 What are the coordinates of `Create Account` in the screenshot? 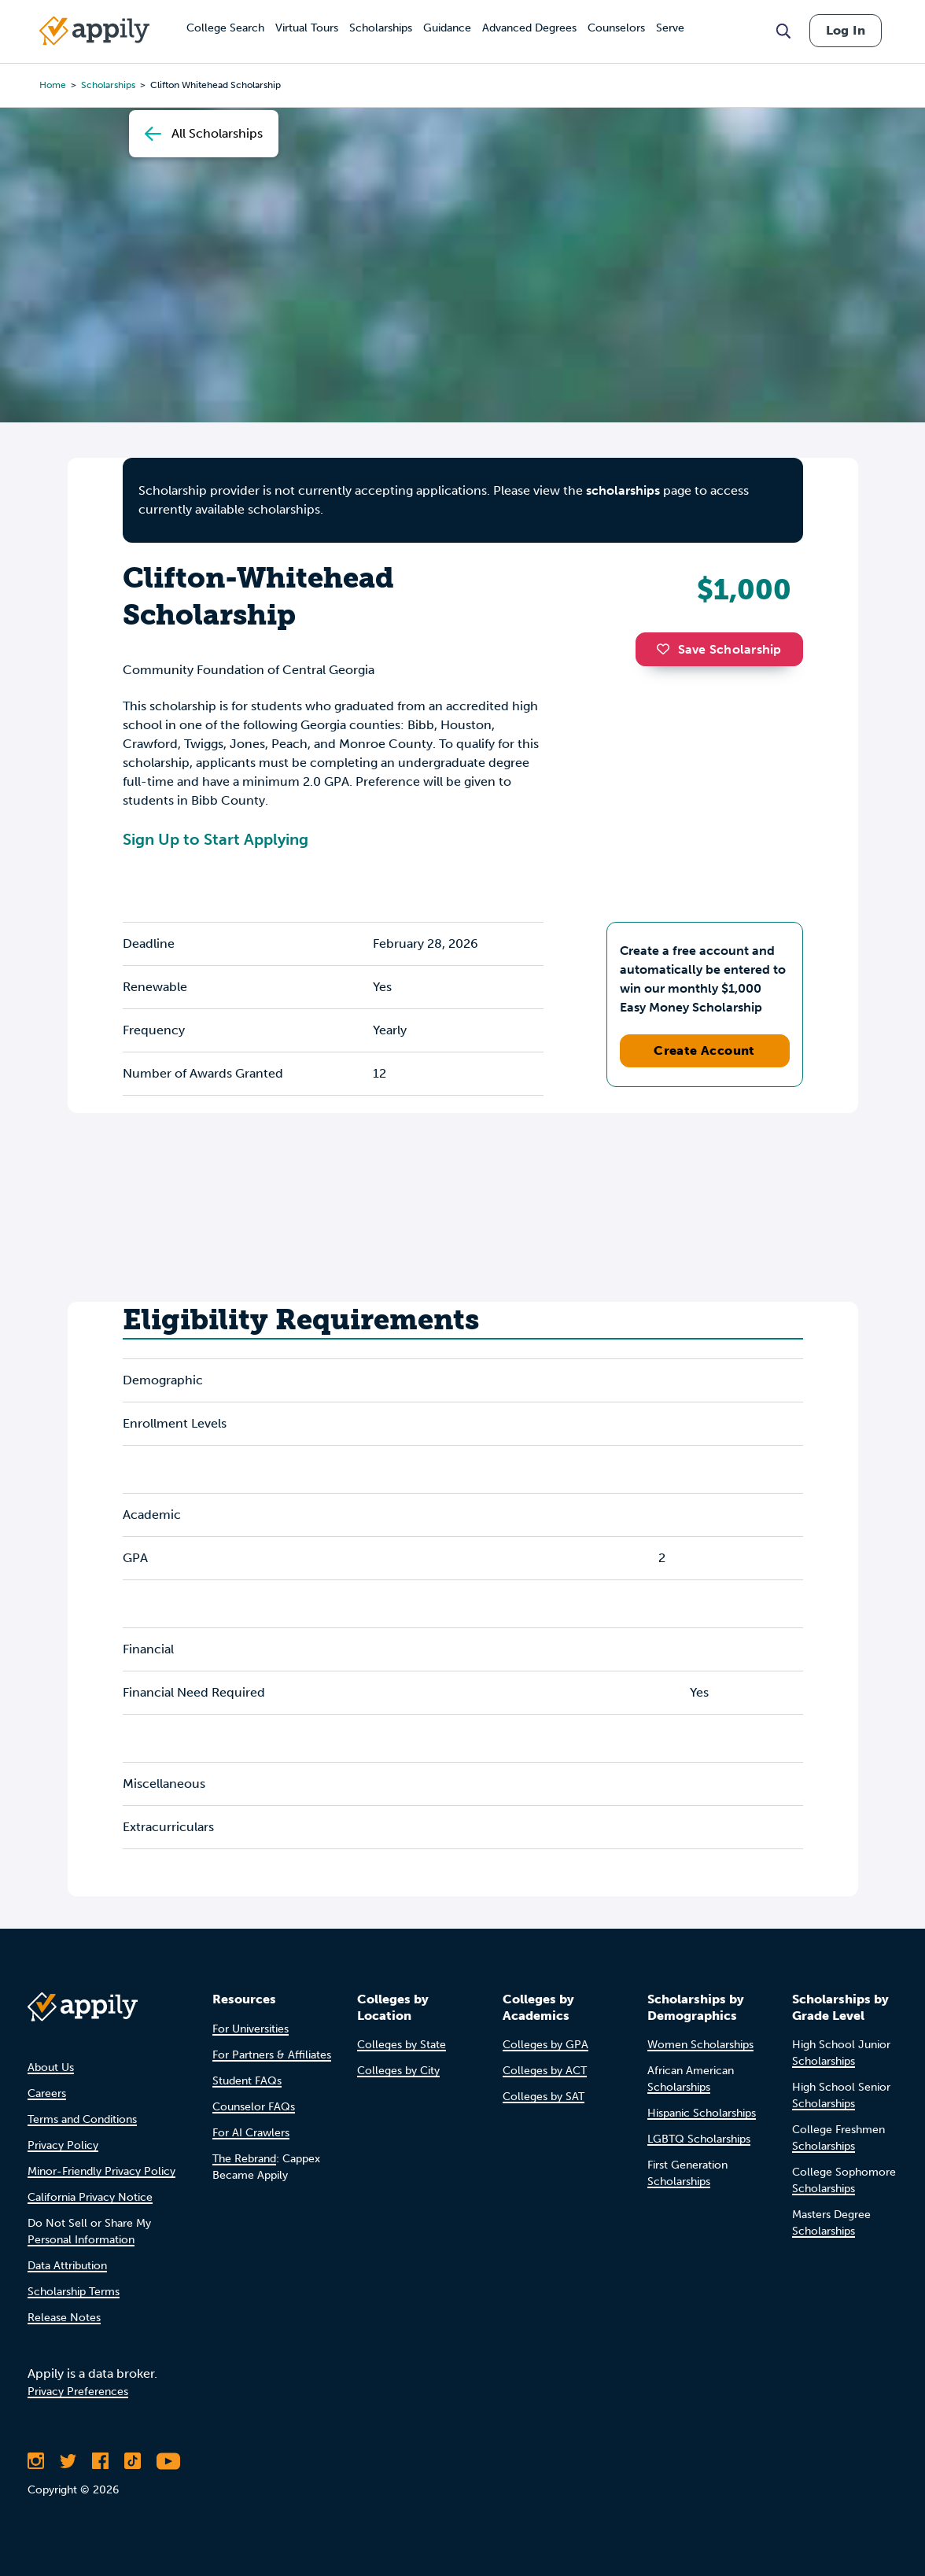 It's located at (704, 1050).